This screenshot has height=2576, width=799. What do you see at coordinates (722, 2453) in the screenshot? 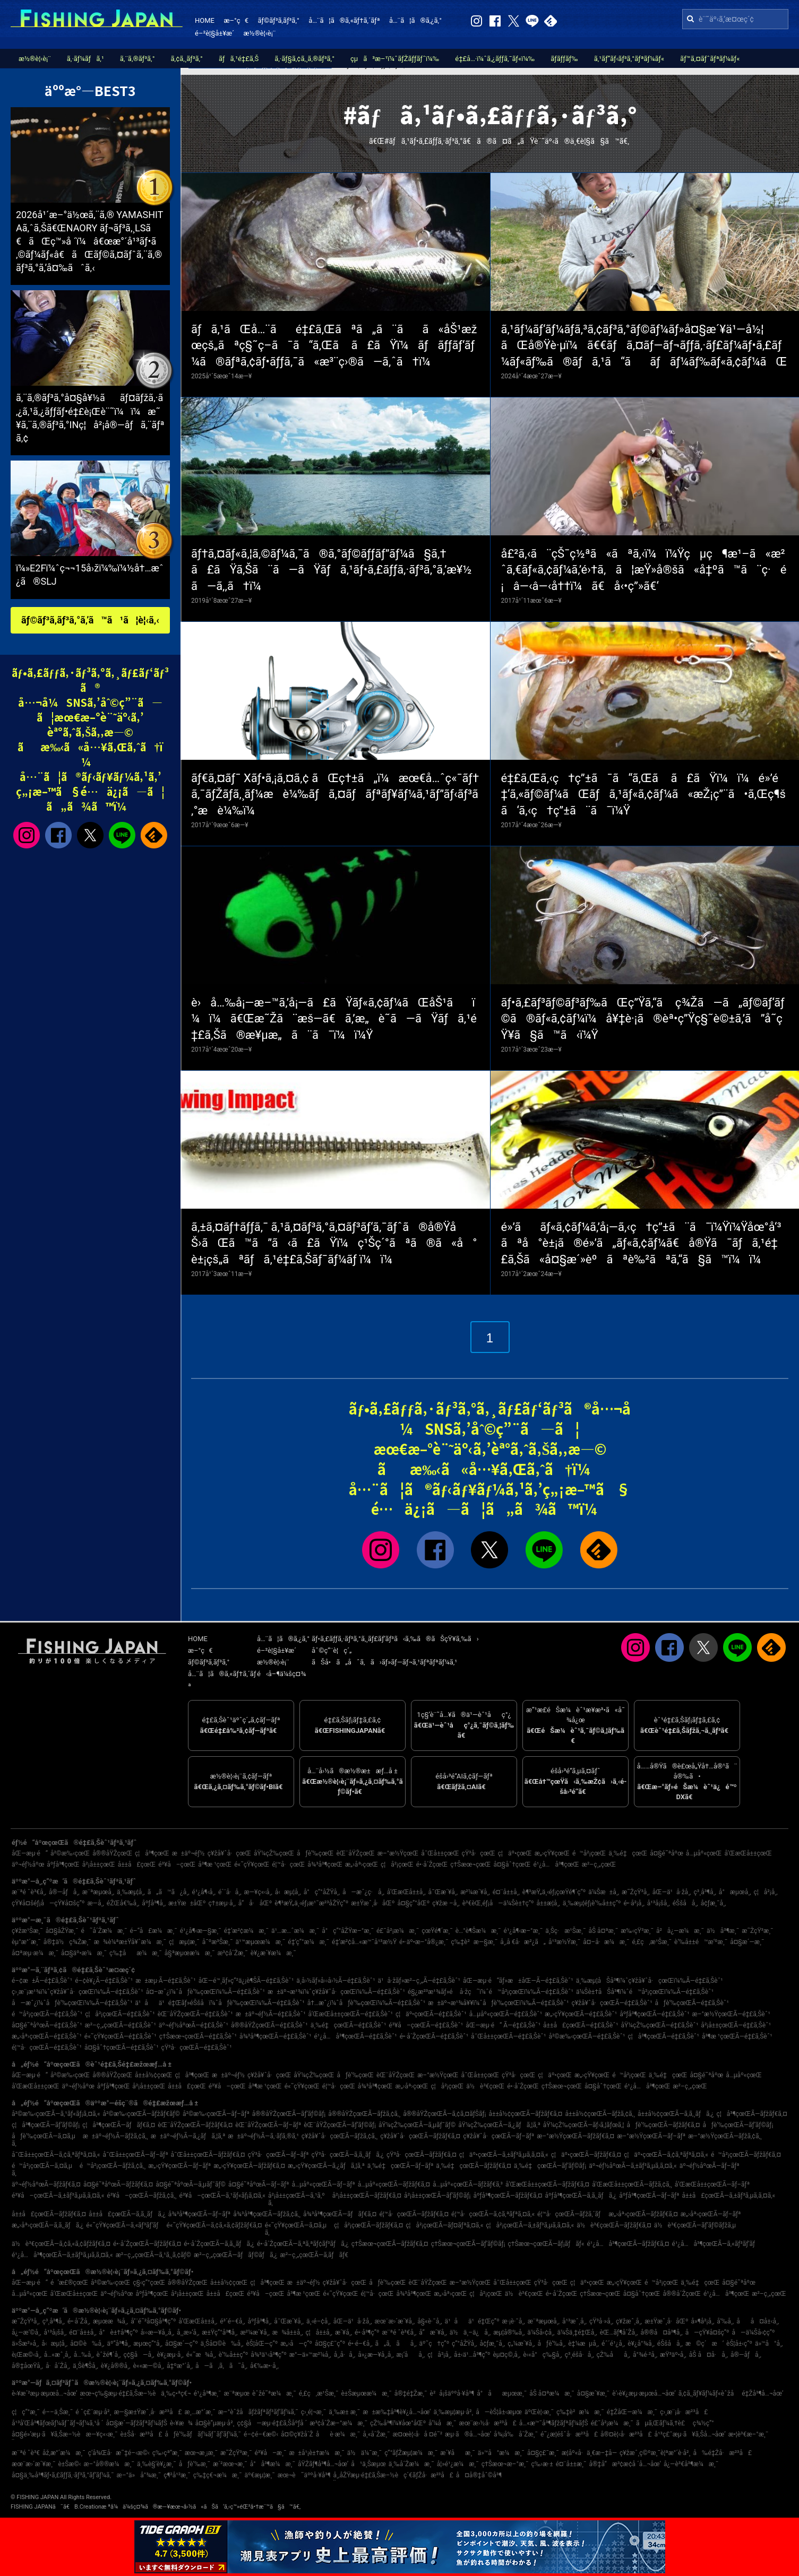
I see `å‰é‡Žå·æ²³å£` at bounding box center [722, 2453].